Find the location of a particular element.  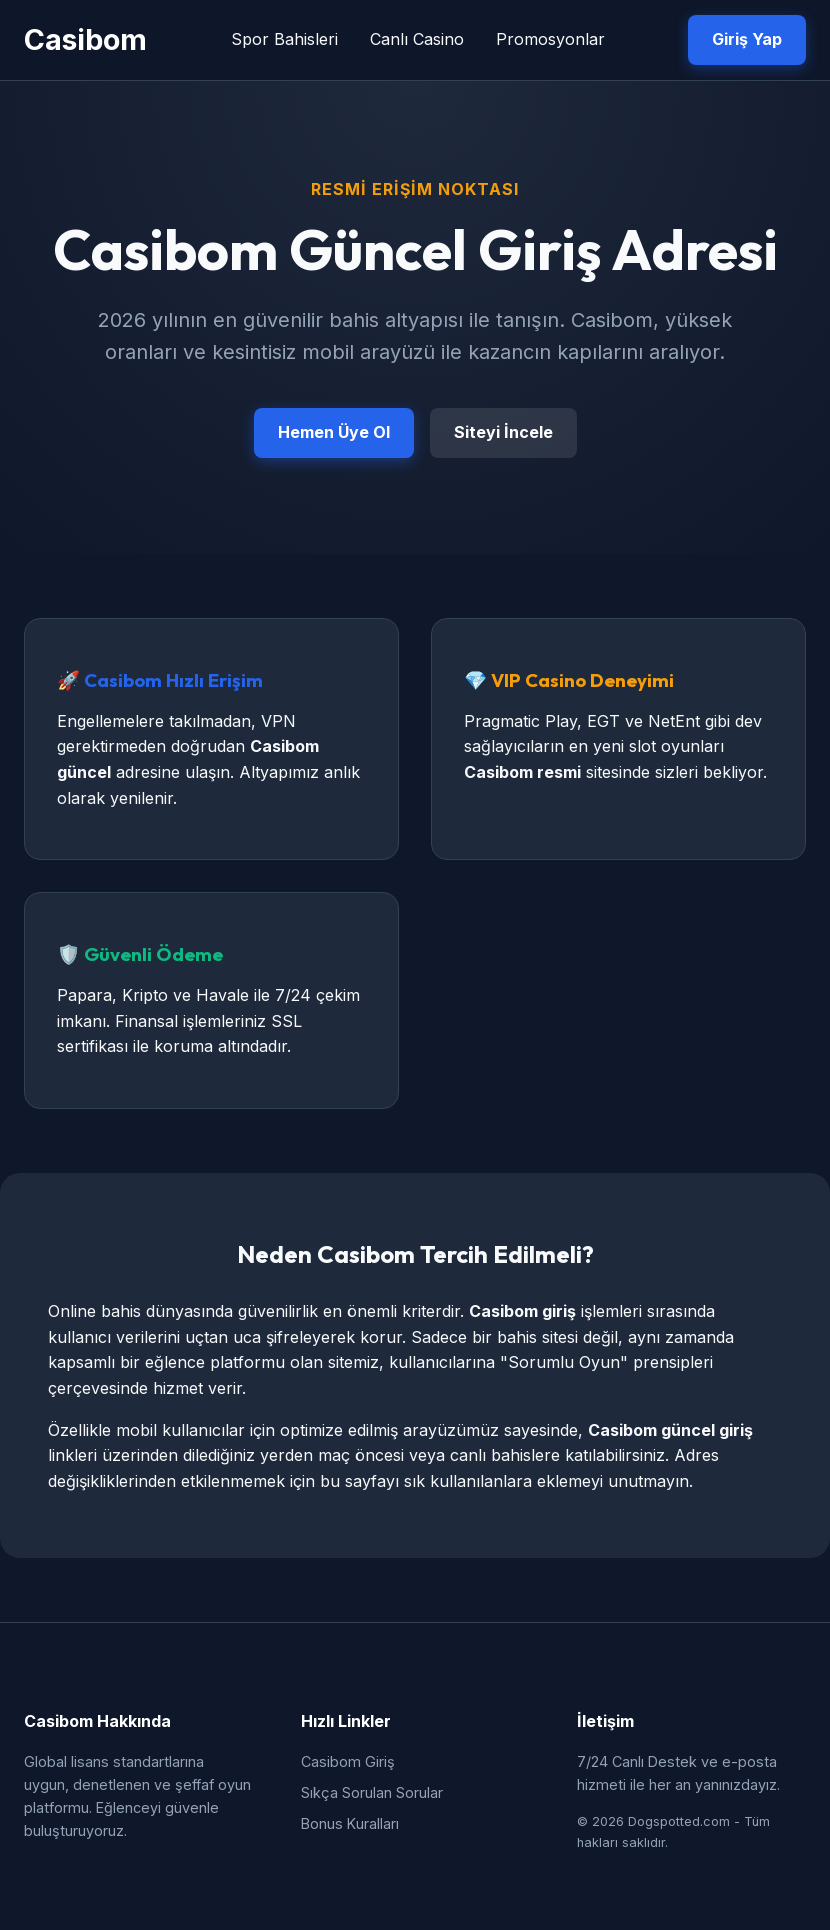

Spor Bahisleri is located at coordinates (284, 39).